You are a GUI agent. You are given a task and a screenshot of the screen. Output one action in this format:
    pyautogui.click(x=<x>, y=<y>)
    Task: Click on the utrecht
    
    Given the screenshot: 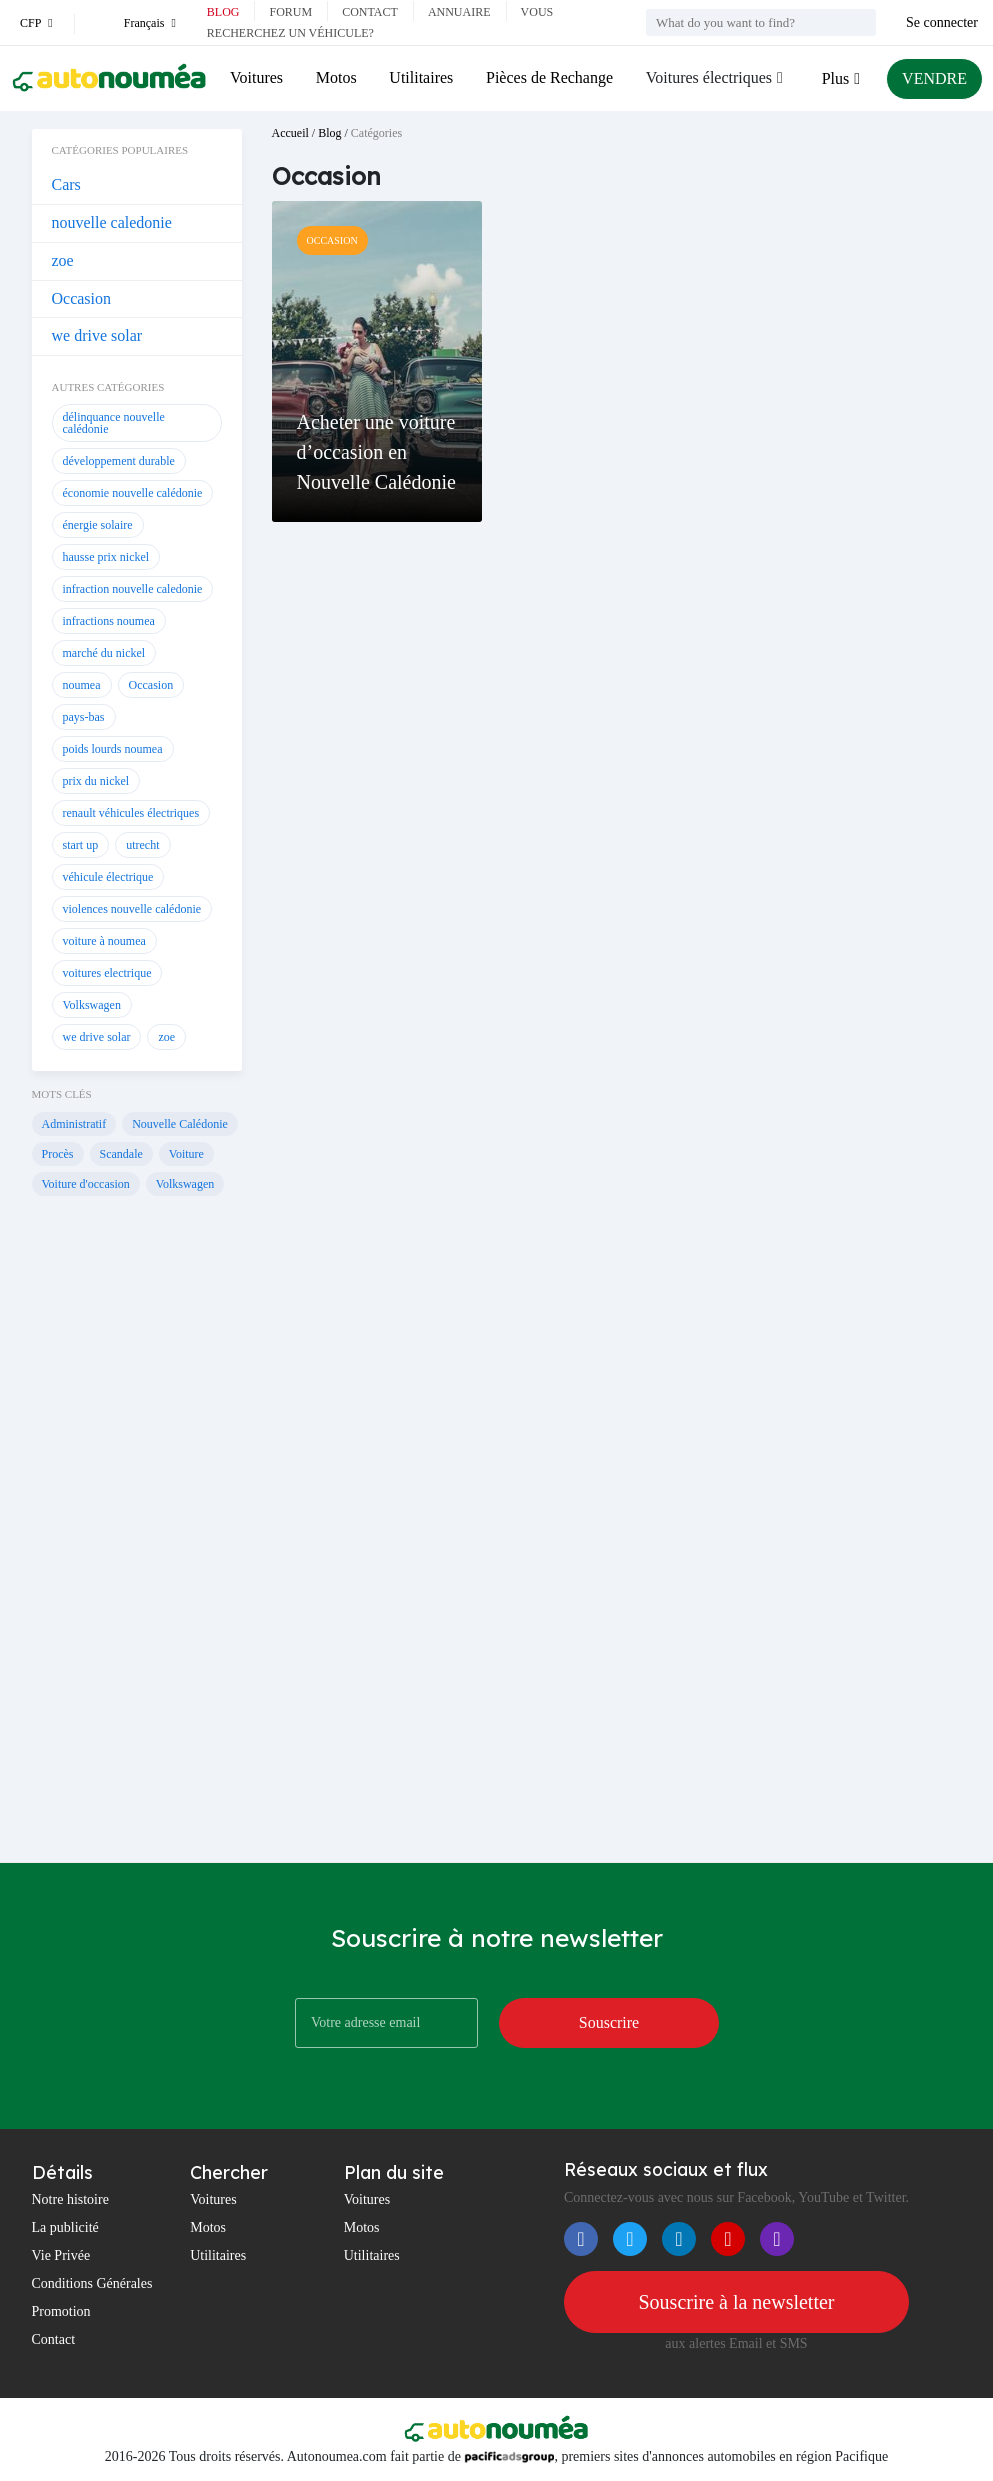 What is the action you would take?
    pyautogui.click(x=142, y=845)
    